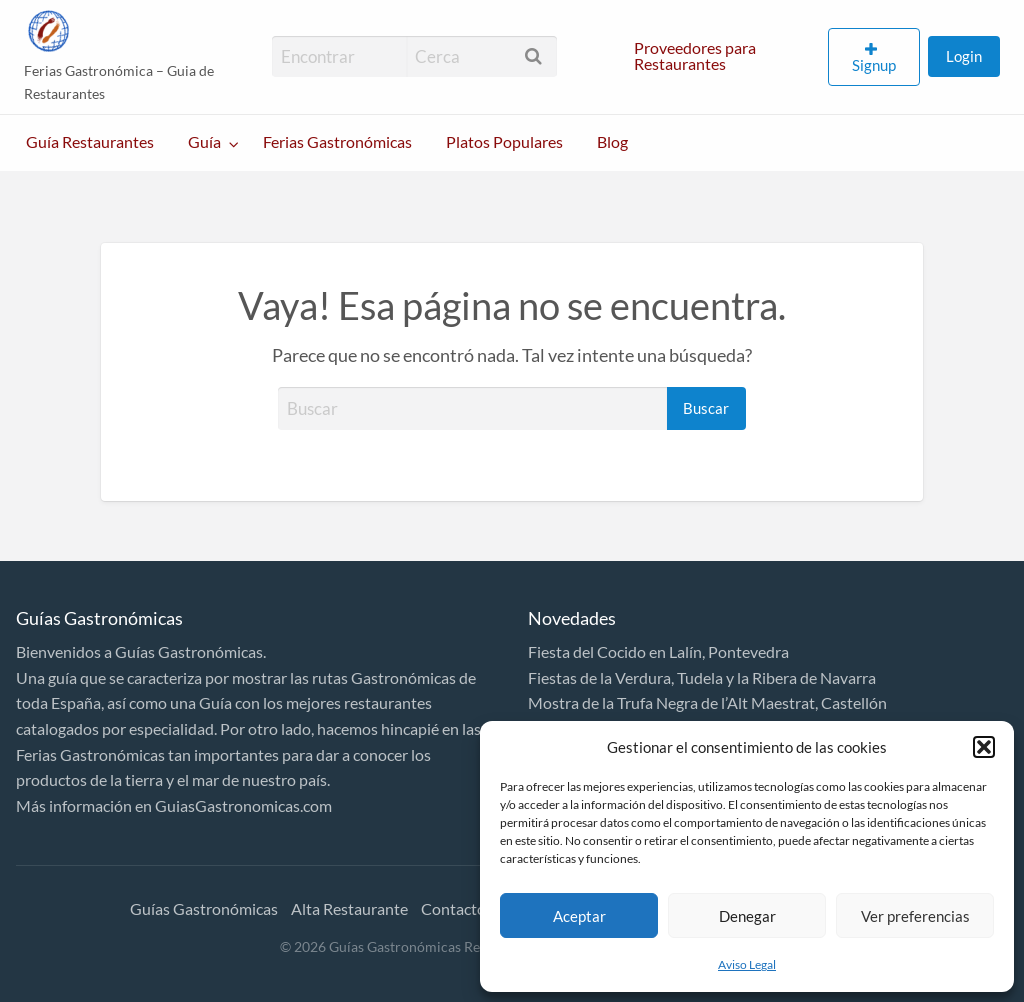 The width and height of the screenshot is (1024, 1002). What do you see at coordinates (747, 964) in the screenshot?
I see `Aviso Legal` at bounding box center [747, 964].